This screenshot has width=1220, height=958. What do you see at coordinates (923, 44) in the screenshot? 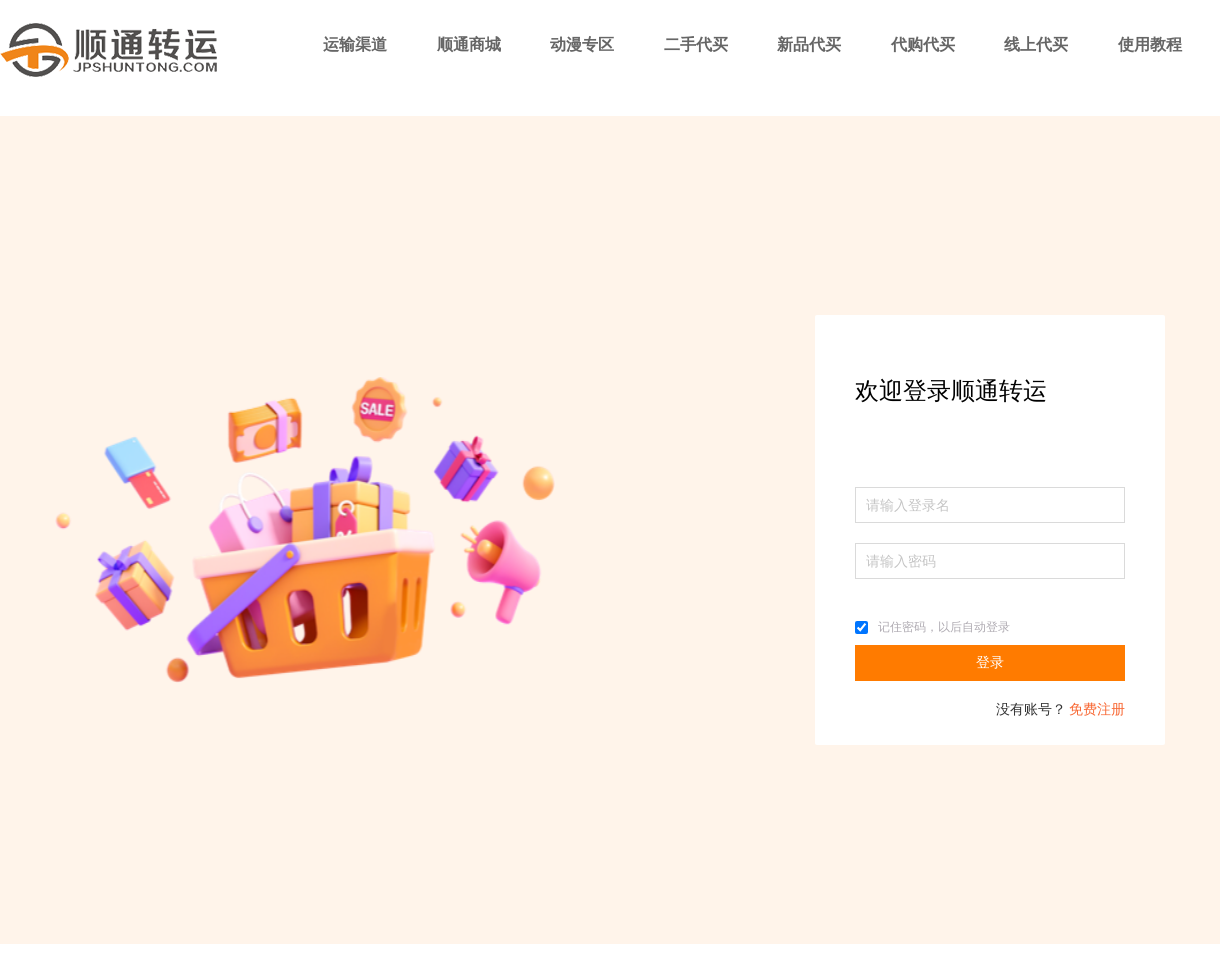
I see `代购代买` at bounding box center [923, 44].